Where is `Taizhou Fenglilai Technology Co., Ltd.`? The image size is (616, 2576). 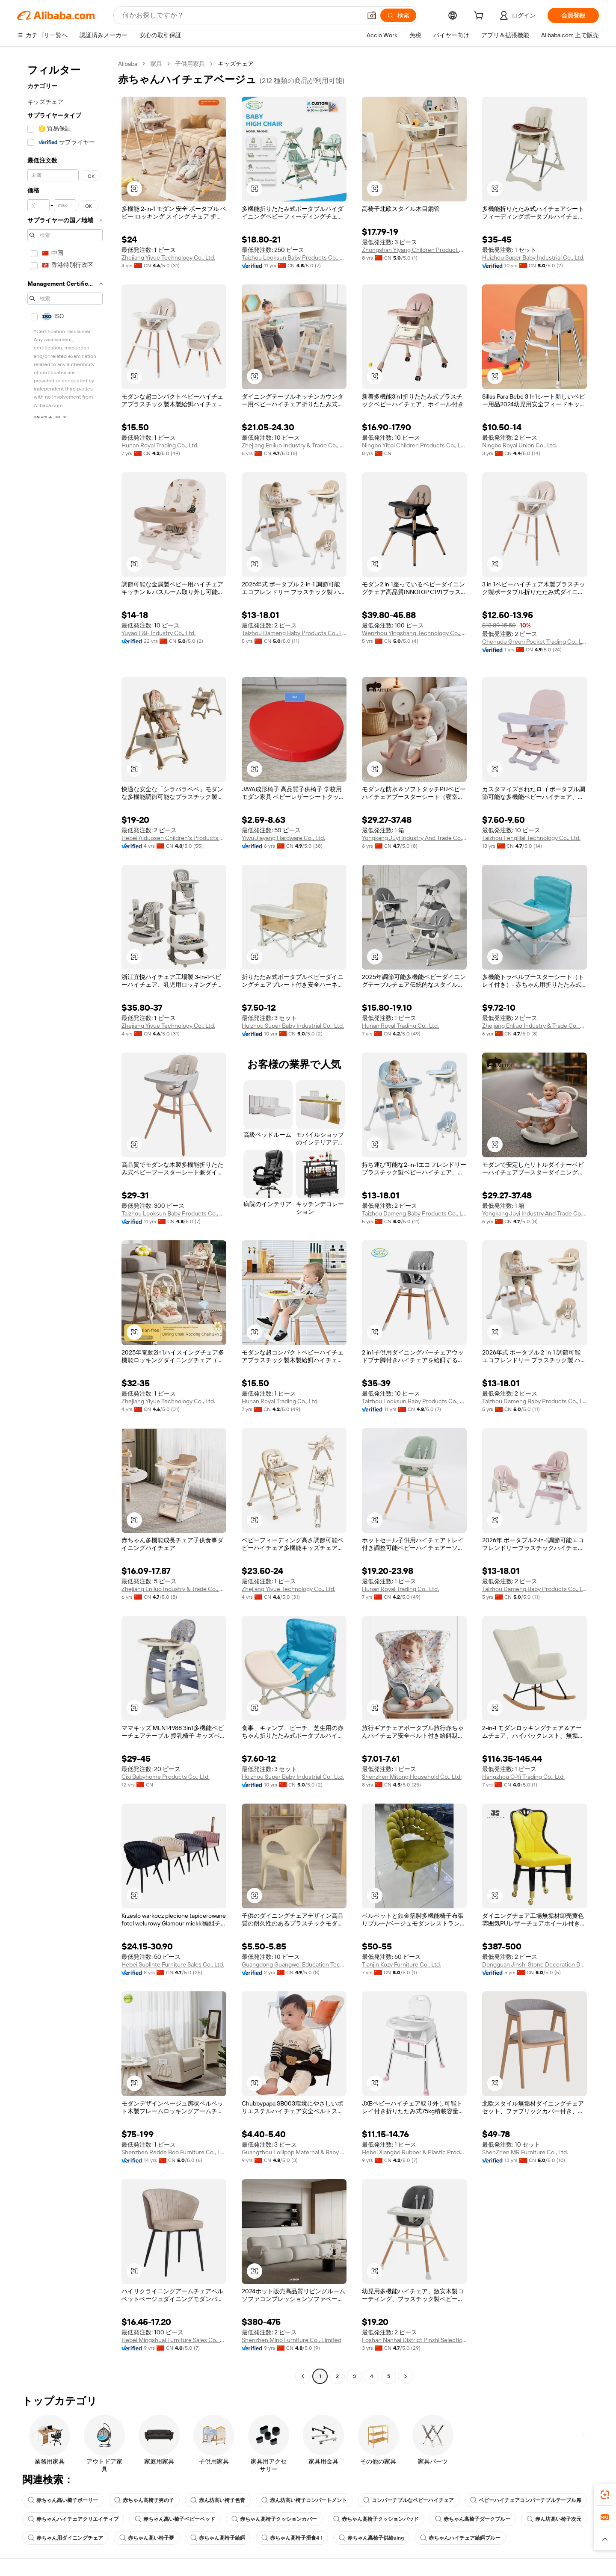
Taizhou Fenglilai Technology Co., Ltd. is located at coordinates (531, 837).